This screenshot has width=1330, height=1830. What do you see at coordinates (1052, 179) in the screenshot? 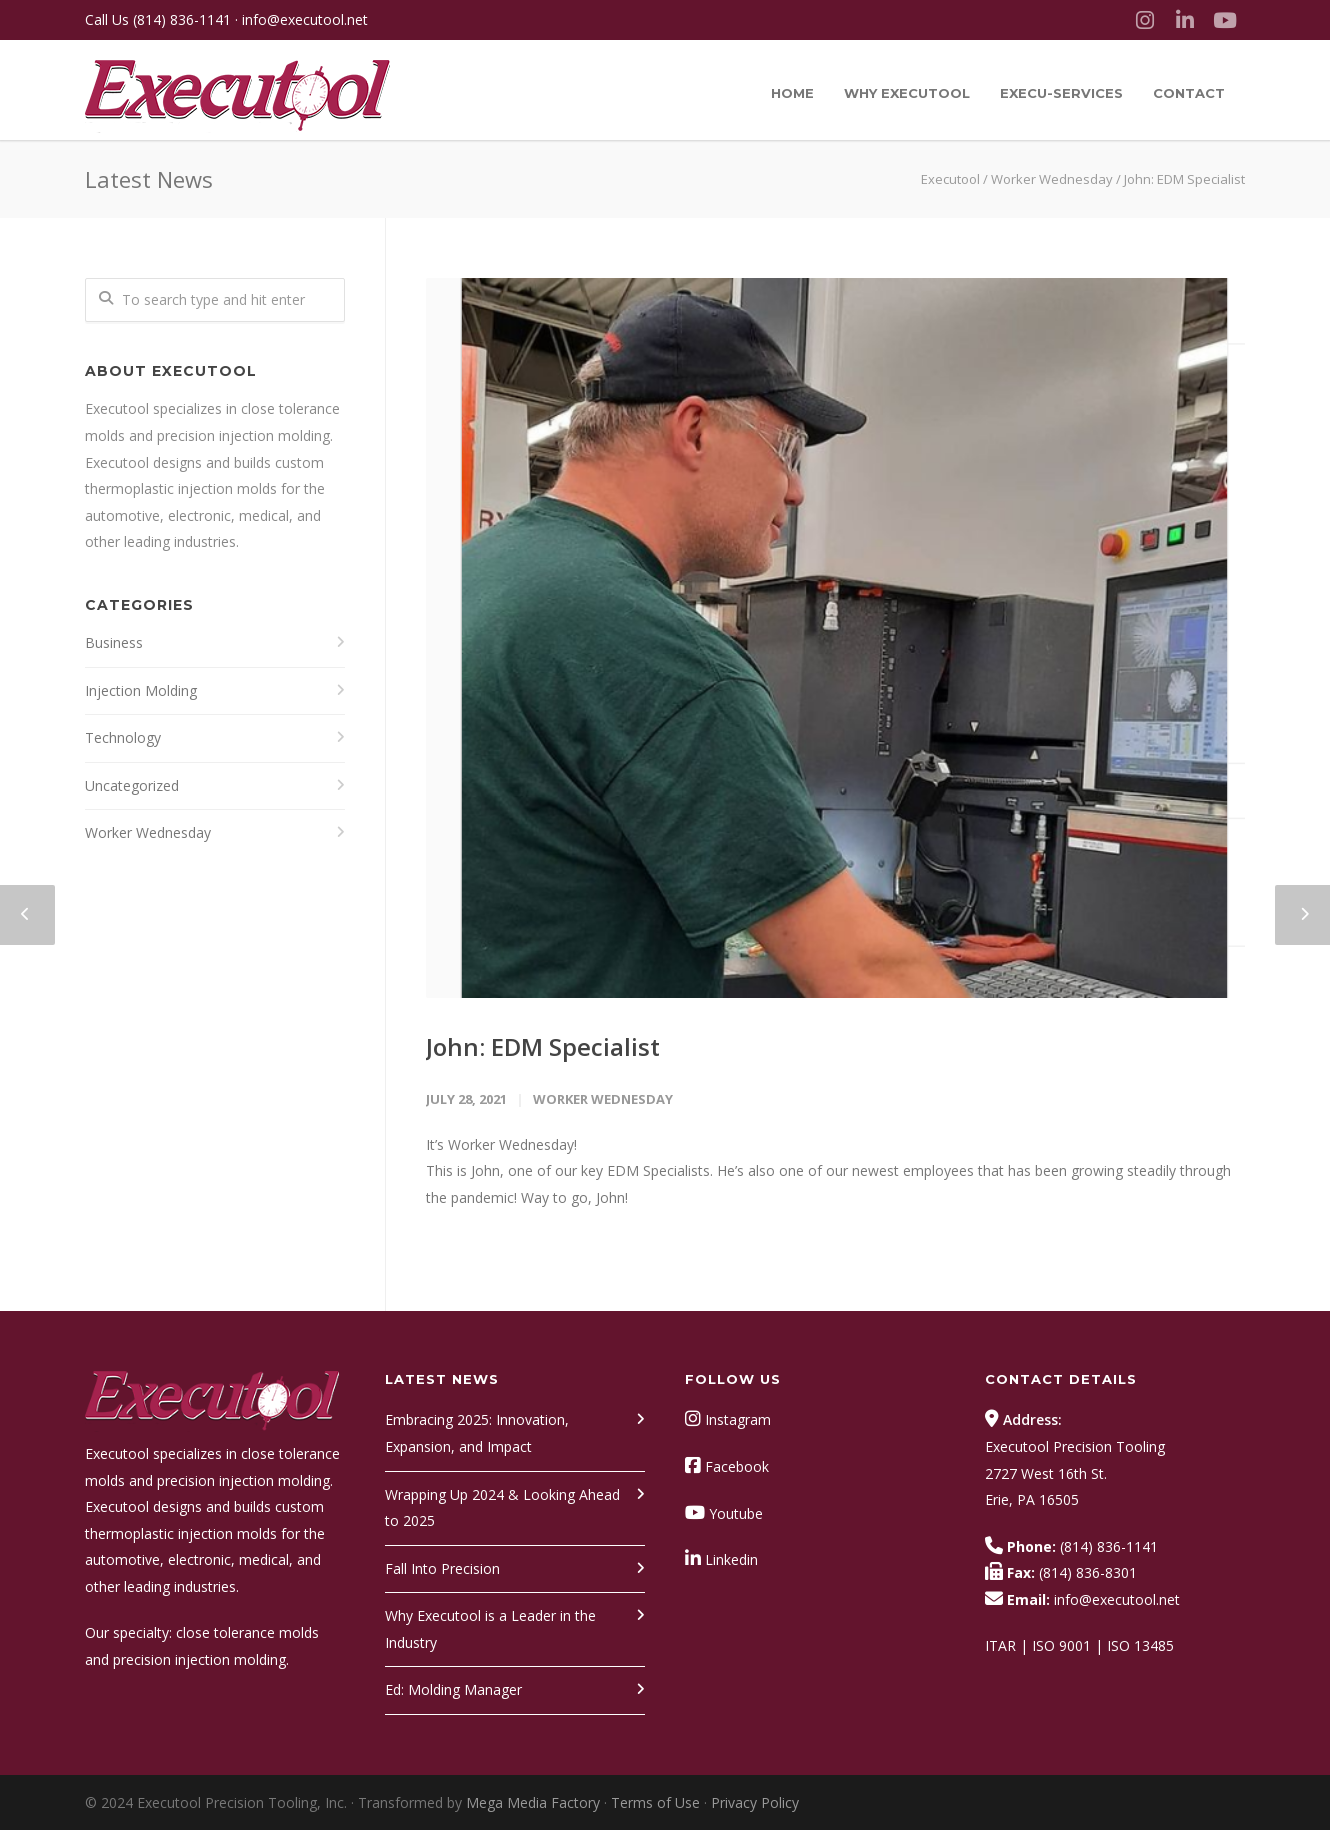
I see `Worker Wednesday` at bounding box center [1052, 179].